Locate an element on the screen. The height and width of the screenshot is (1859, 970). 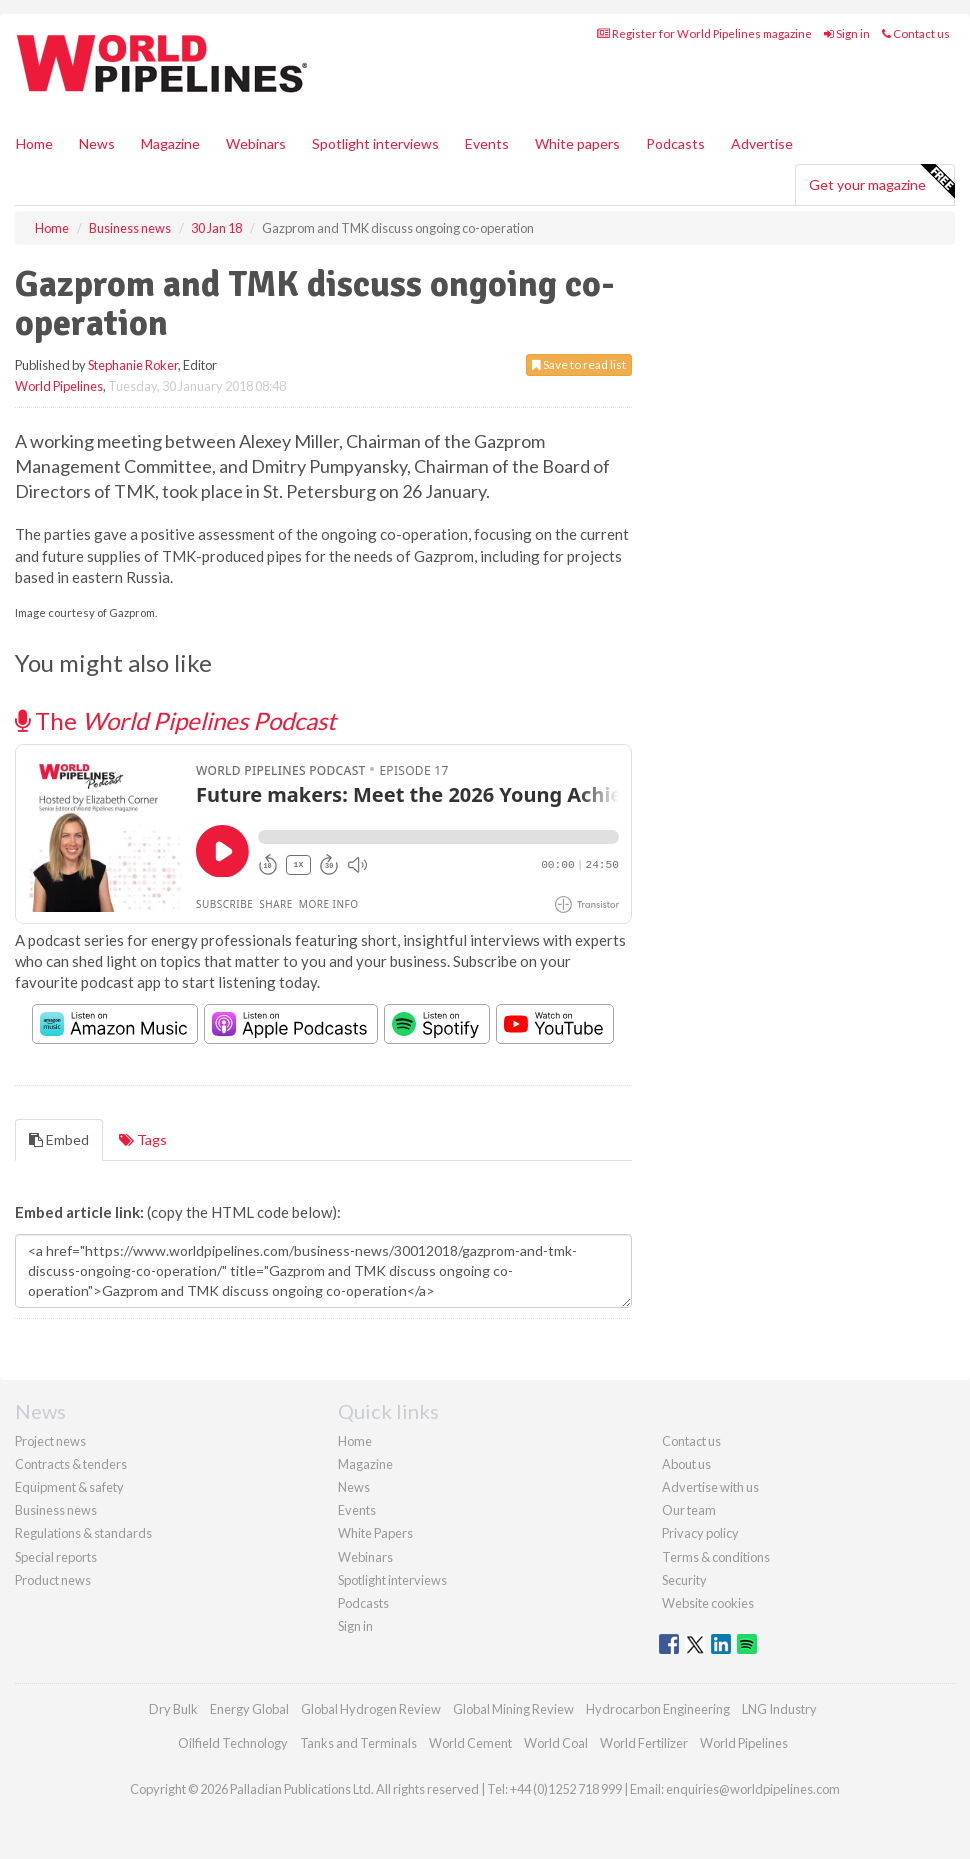
Hydrocarbon Engineering is located at coordinates (658, 1709).